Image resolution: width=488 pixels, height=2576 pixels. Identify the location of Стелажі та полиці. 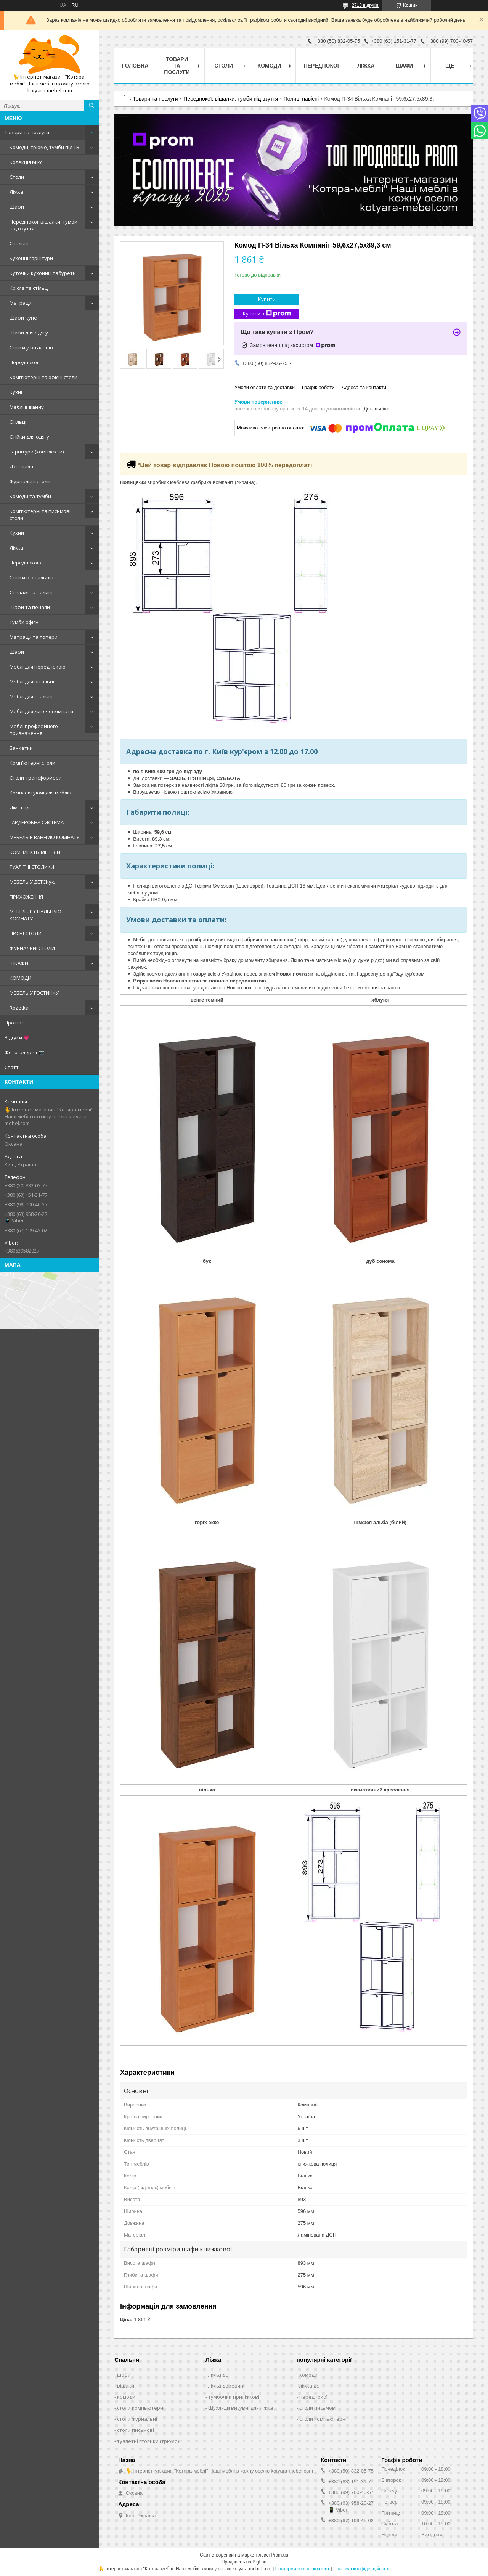
(31, 592).